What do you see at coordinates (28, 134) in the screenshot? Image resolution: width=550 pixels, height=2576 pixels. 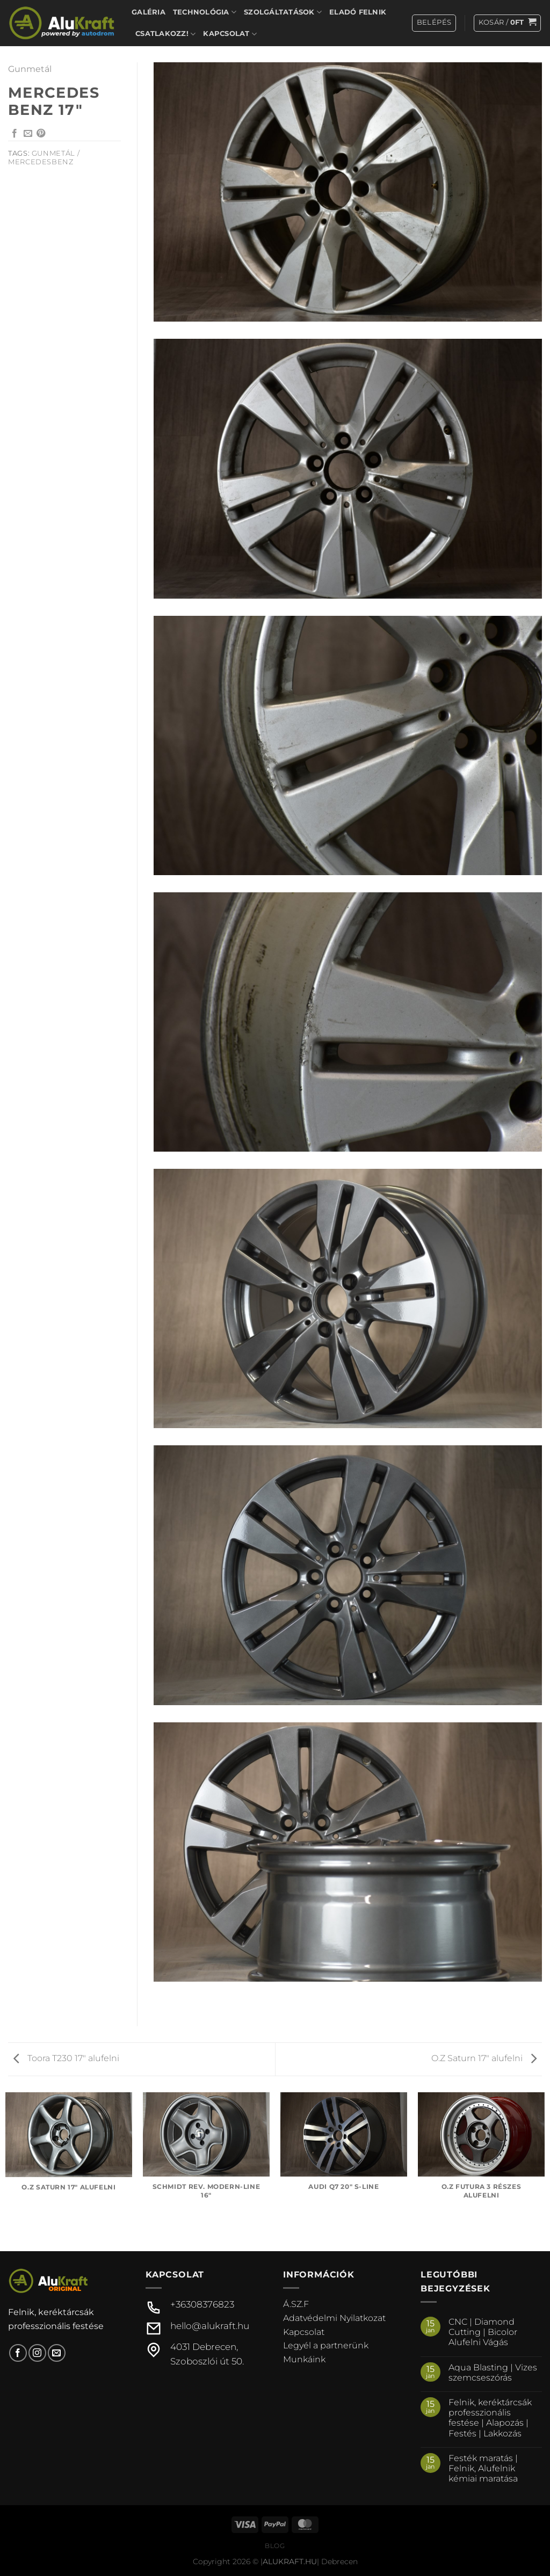 I see `[Elküldöm email-ben a barátomnak.]` at bounding box center [28, 134].